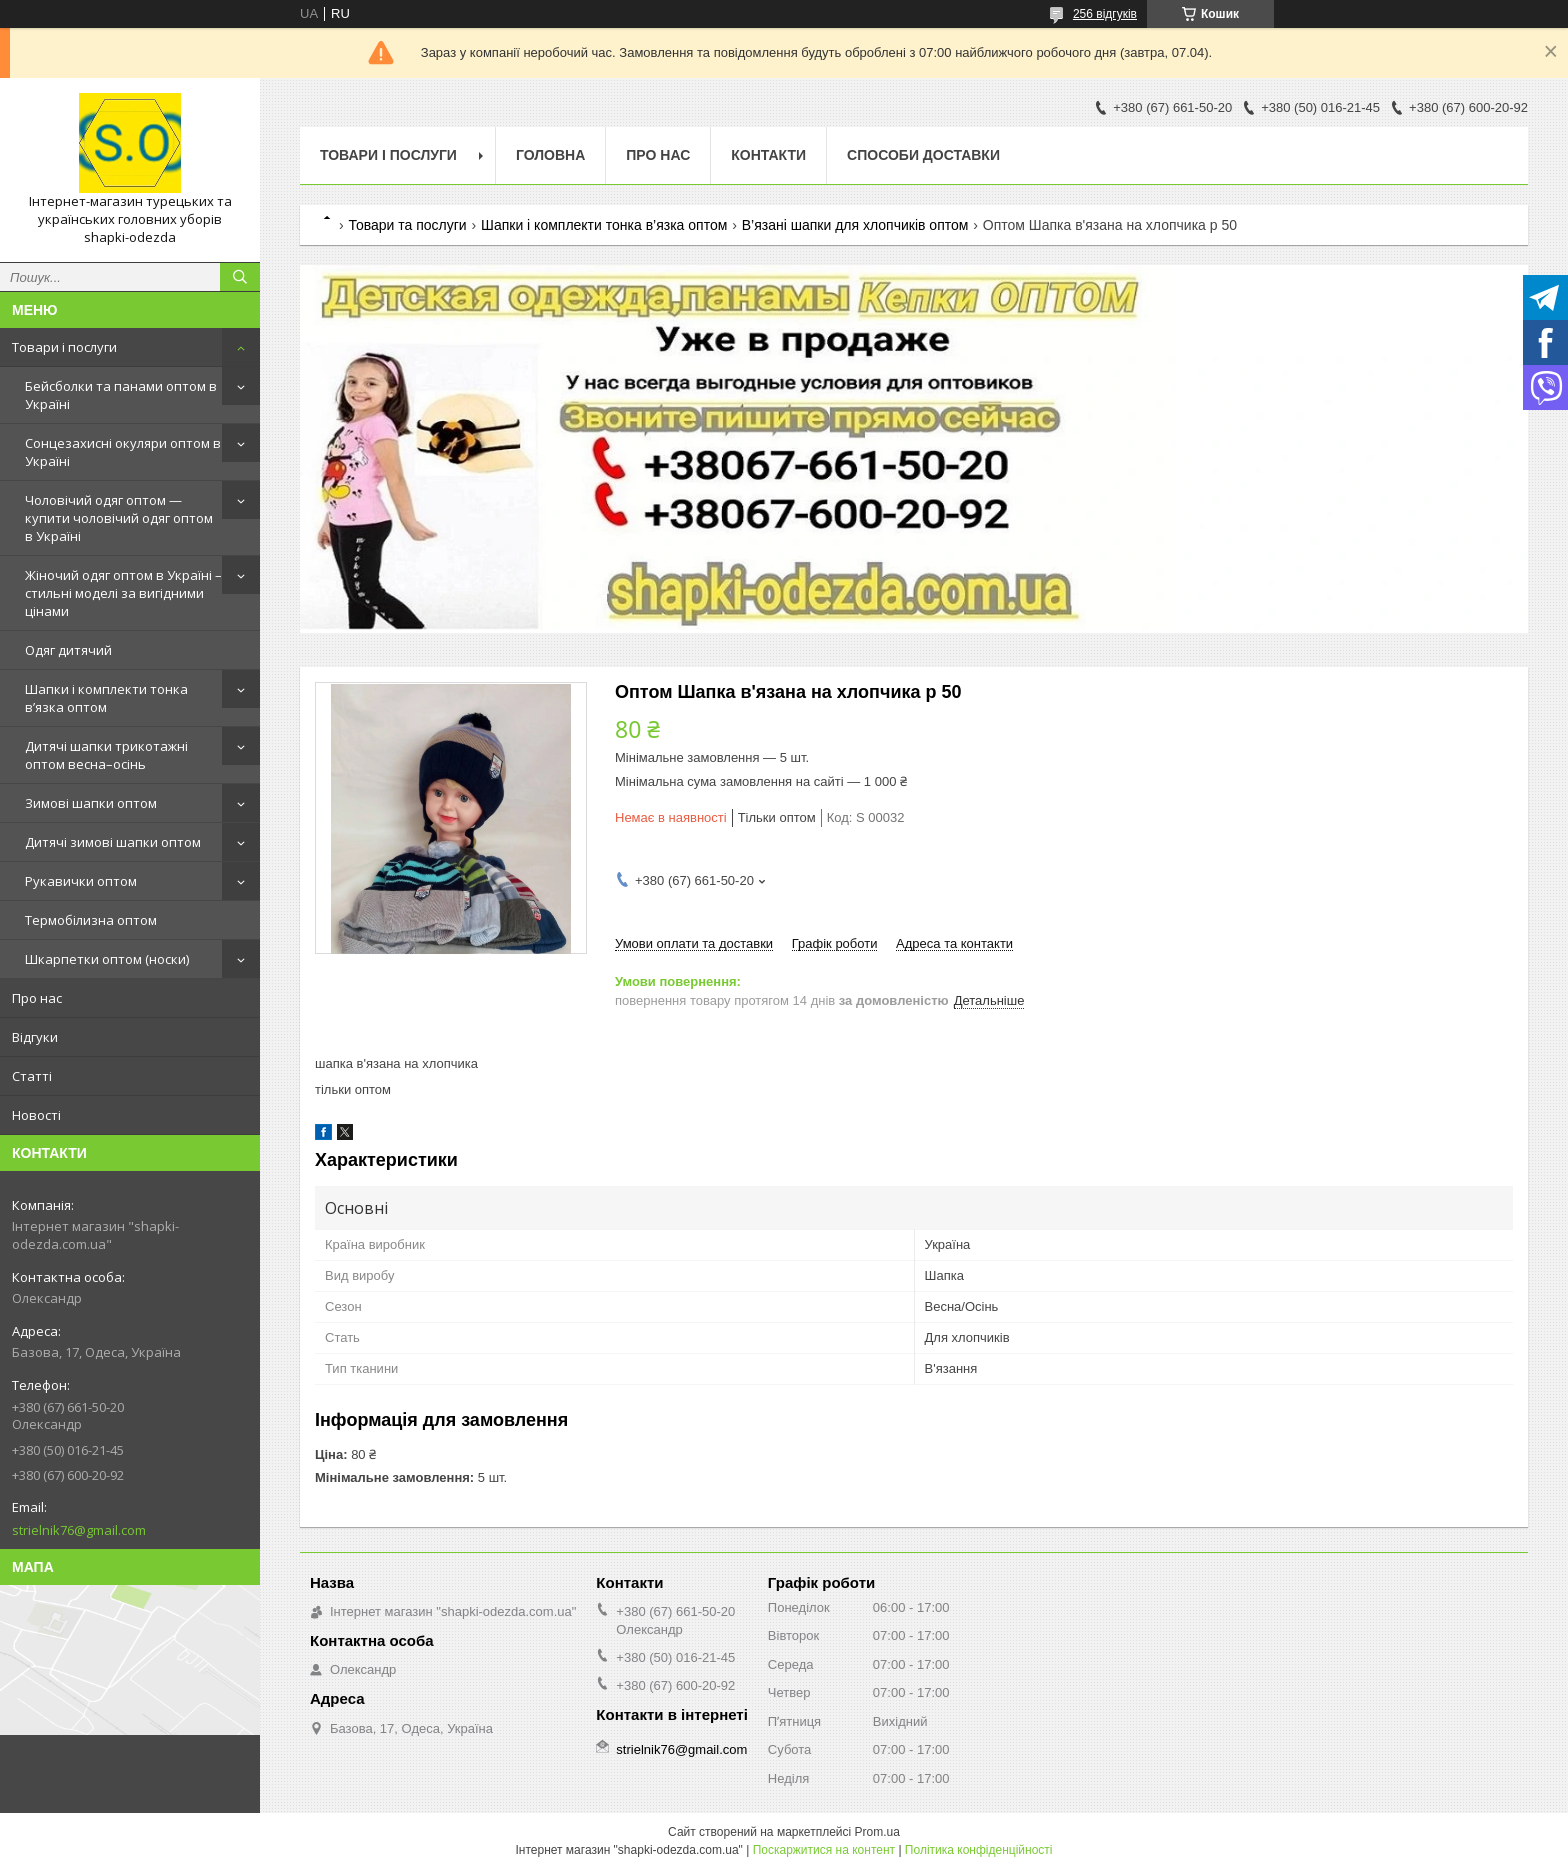 This screenshot has height=1869, width=1568. Describe the element at coordinates (91, 803) in the screenshot. I see `Зимові шапки оптом` at that location.